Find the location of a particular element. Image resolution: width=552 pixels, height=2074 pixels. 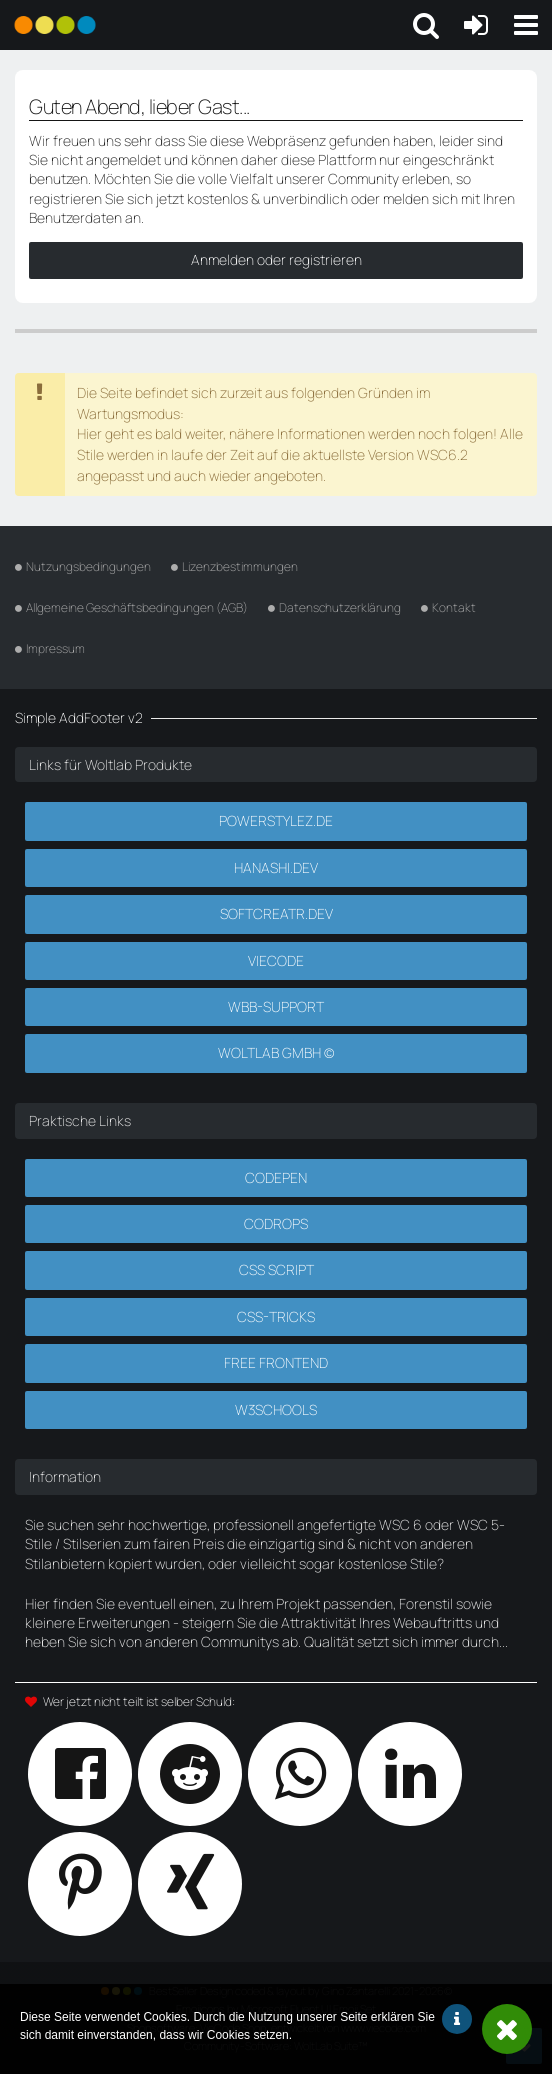

CSS-Tricks is located at coordinates (276, 1316).